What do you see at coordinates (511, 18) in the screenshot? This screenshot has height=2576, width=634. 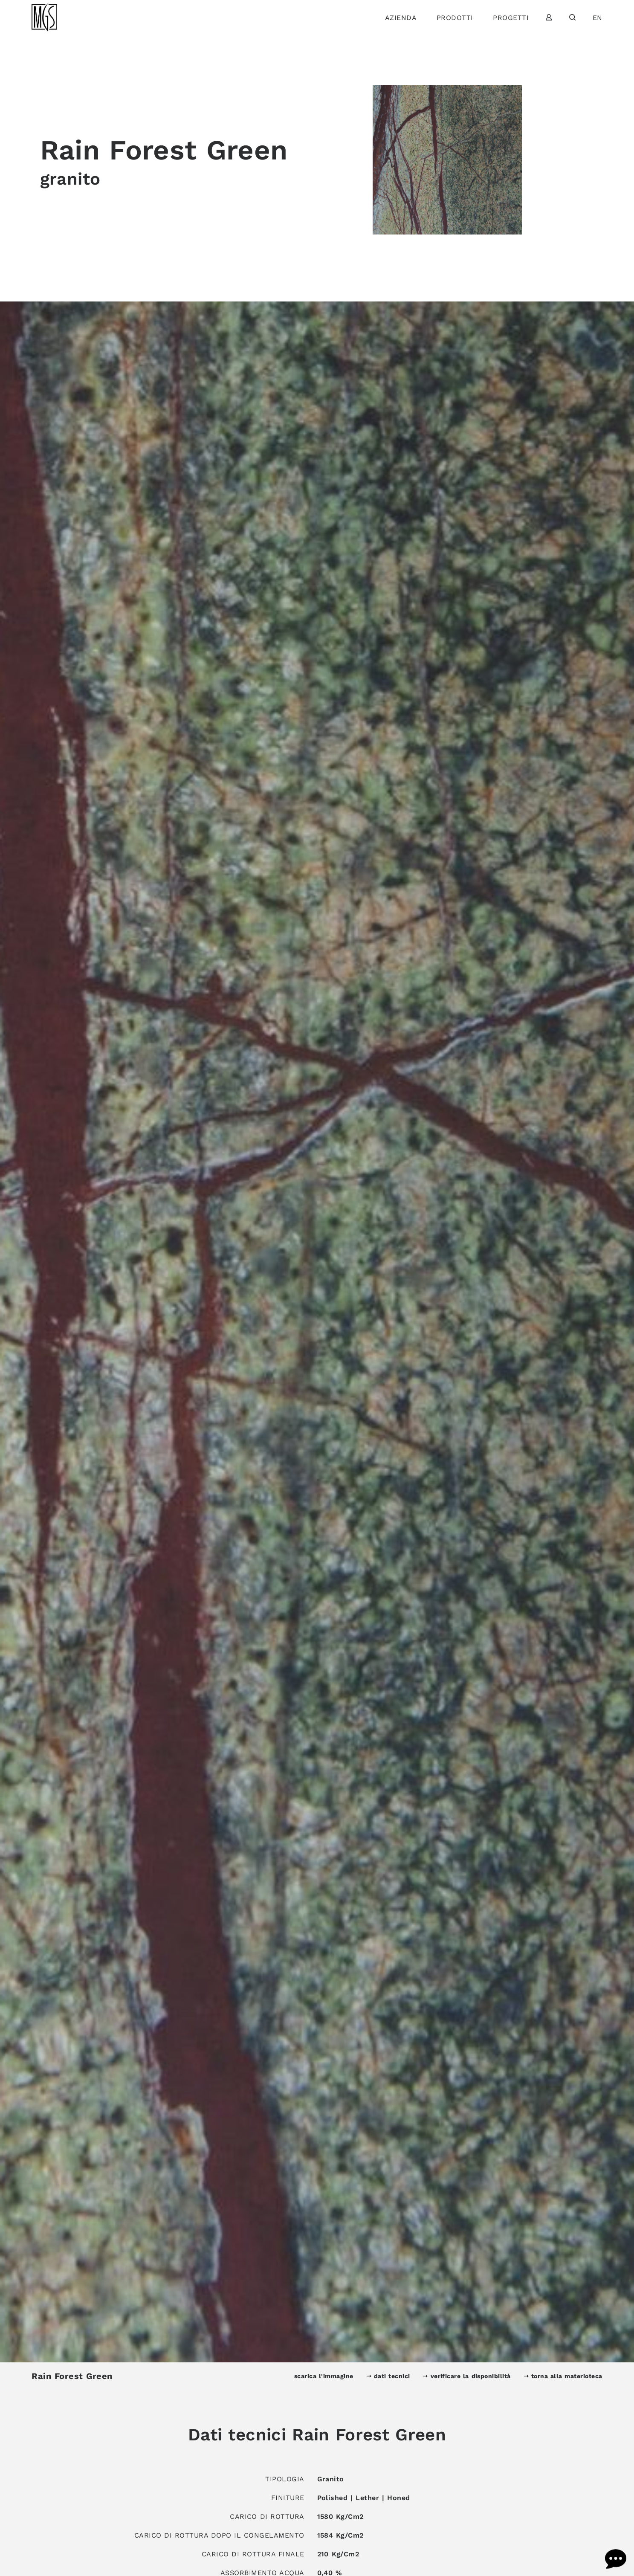 I see `Progetti` at bounding box center [511, 18].